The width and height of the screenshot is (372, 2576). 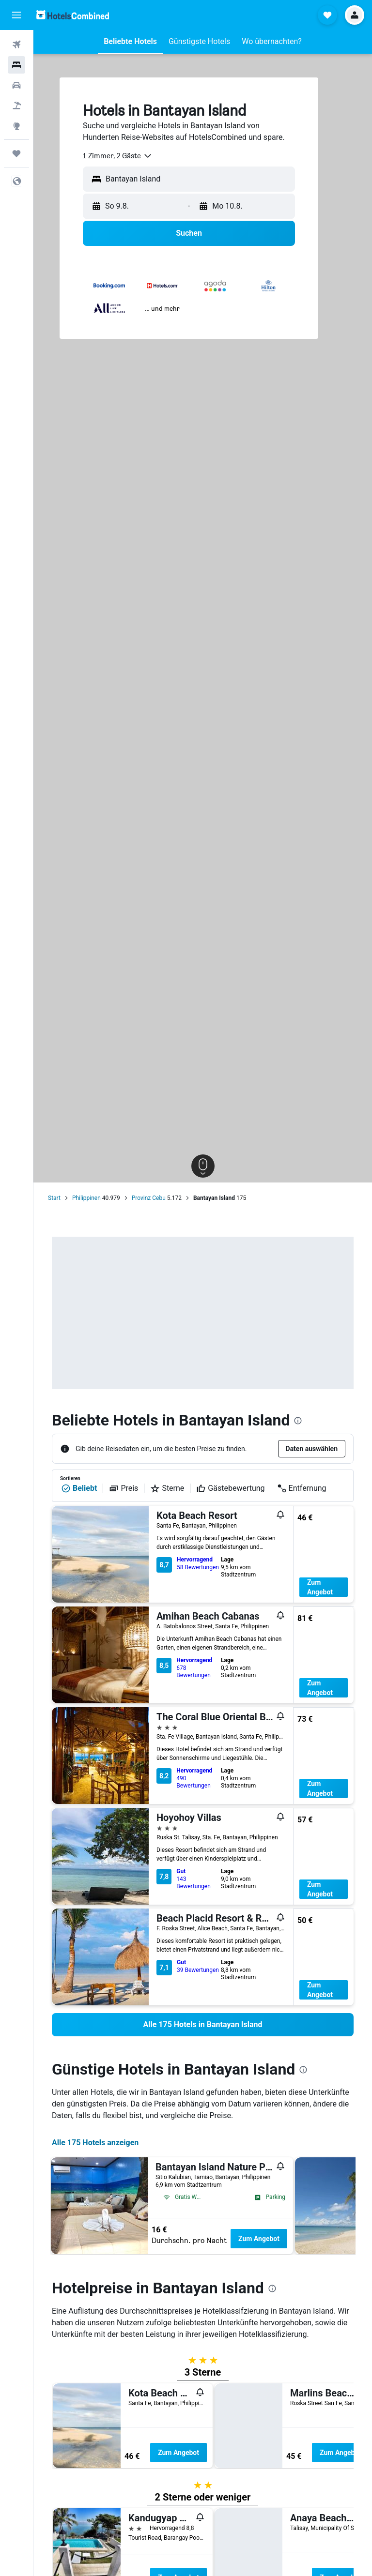 I want to click on Entfernung, so click(x=301, y=1488).